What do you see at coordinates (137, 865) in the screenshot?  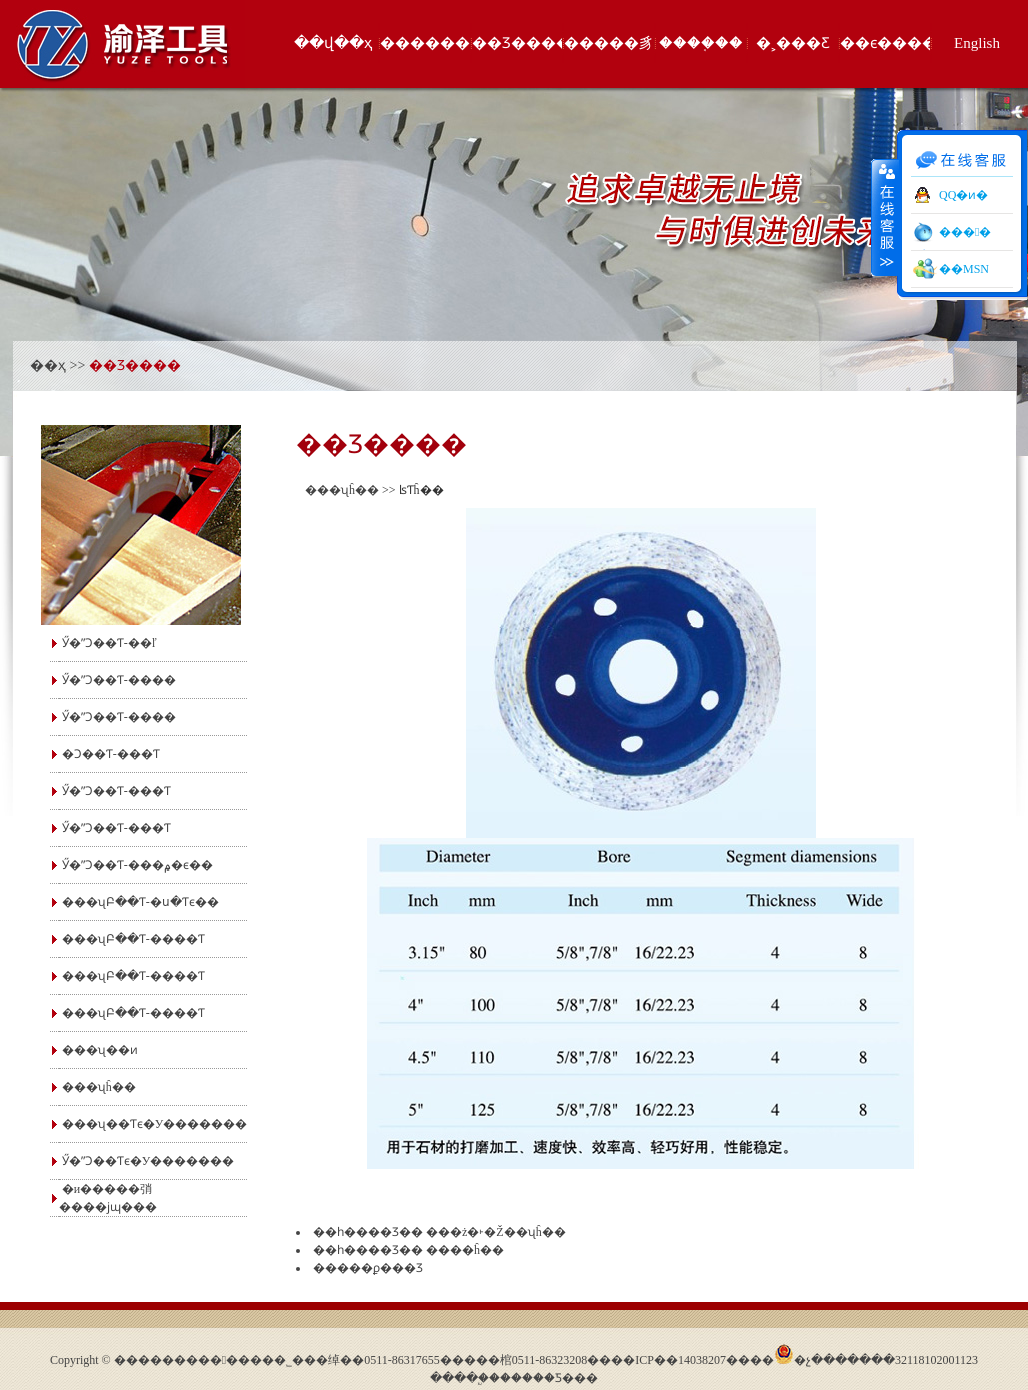 I see `Ӳ�ʺϽ��Ƭ-���۾�ϵ��` at bounding box center [137, 865].